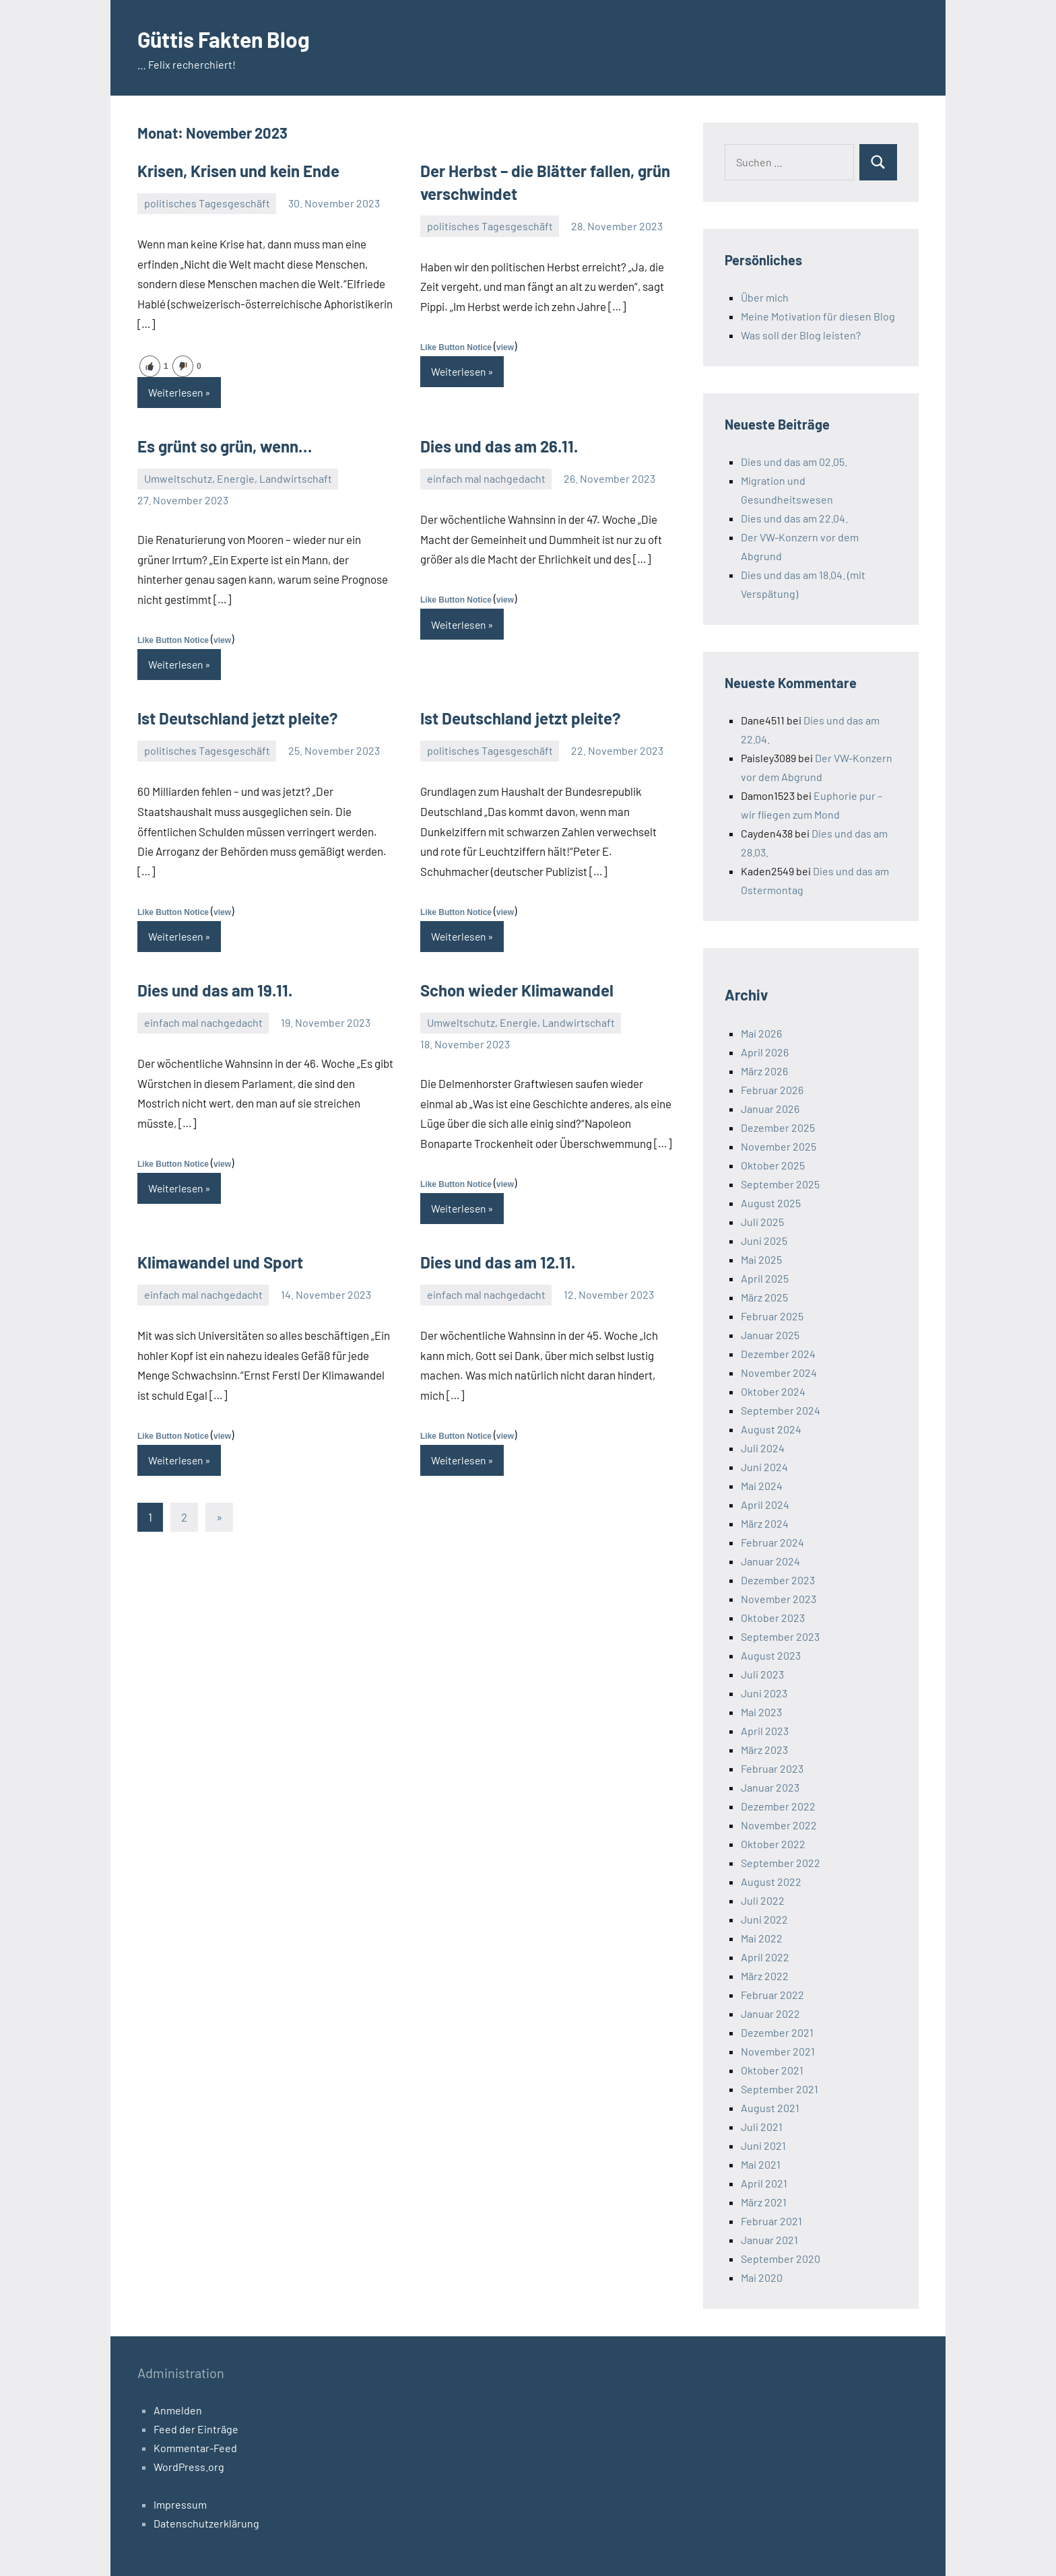 The height and width of the screenshot is (2576, 1056). What do you see at coordinates (765, 297) in the screenshot?
I see `Über mich` at bounding box center [765, 297].